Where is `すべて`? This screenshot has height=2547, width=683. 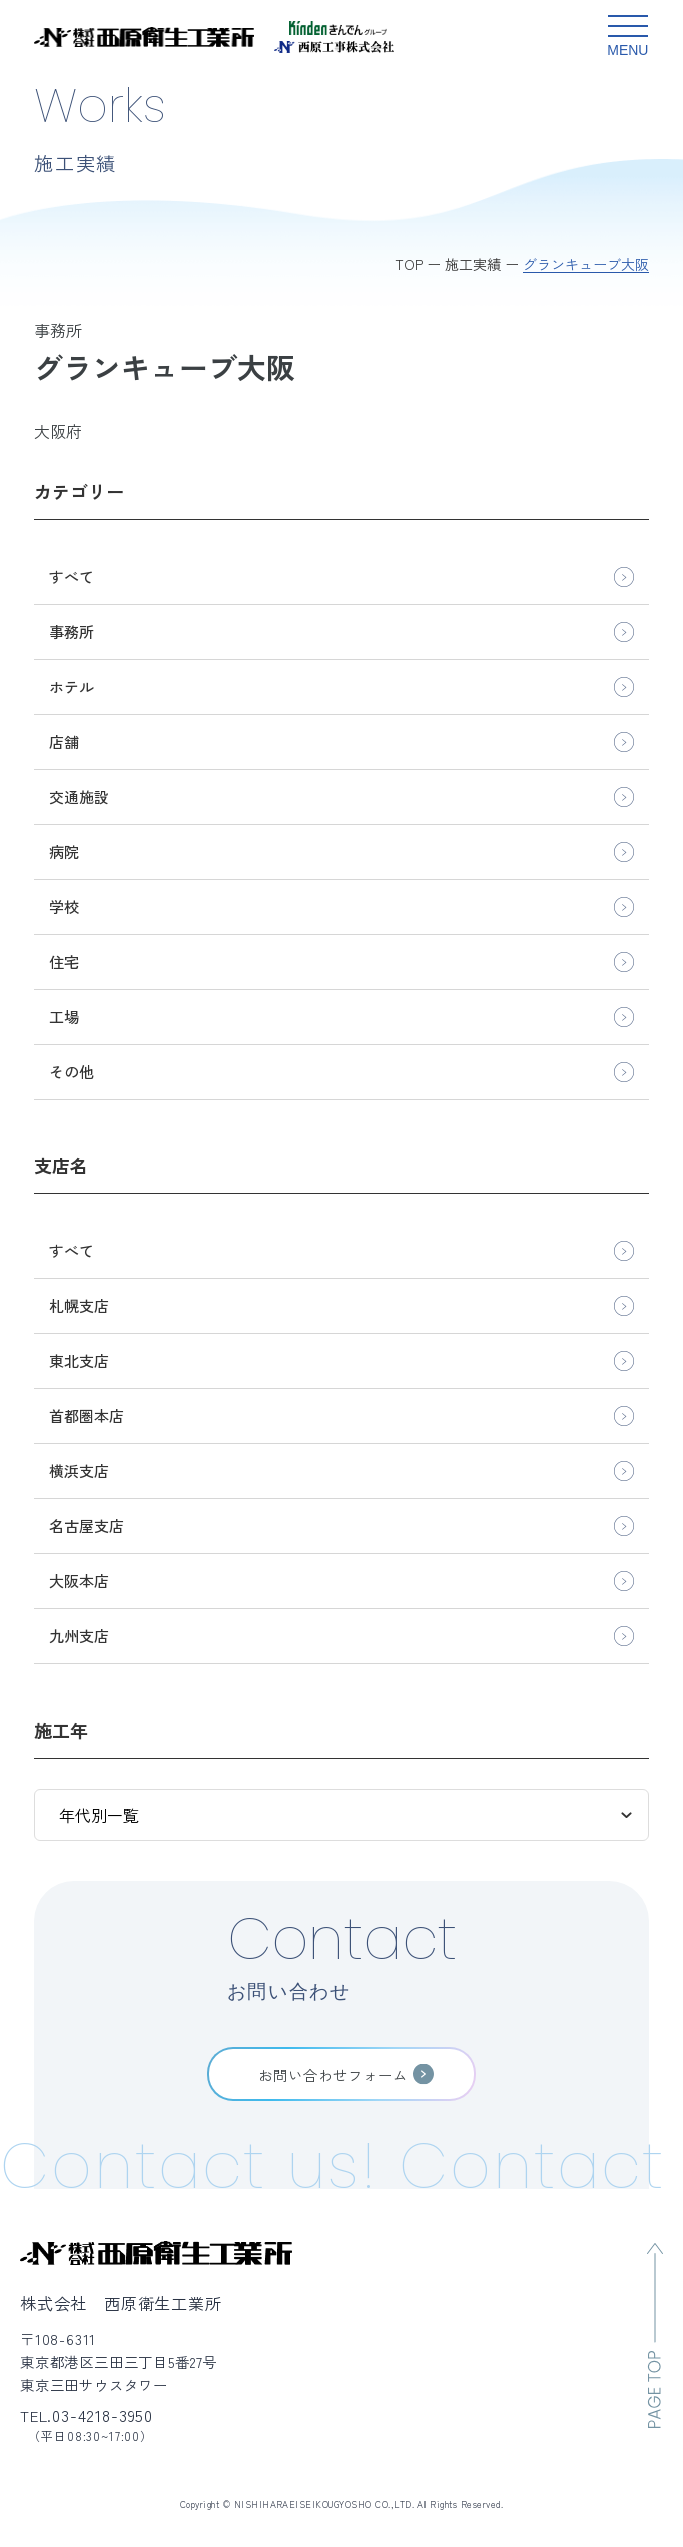 すべて is located at coordinates (71, 576).